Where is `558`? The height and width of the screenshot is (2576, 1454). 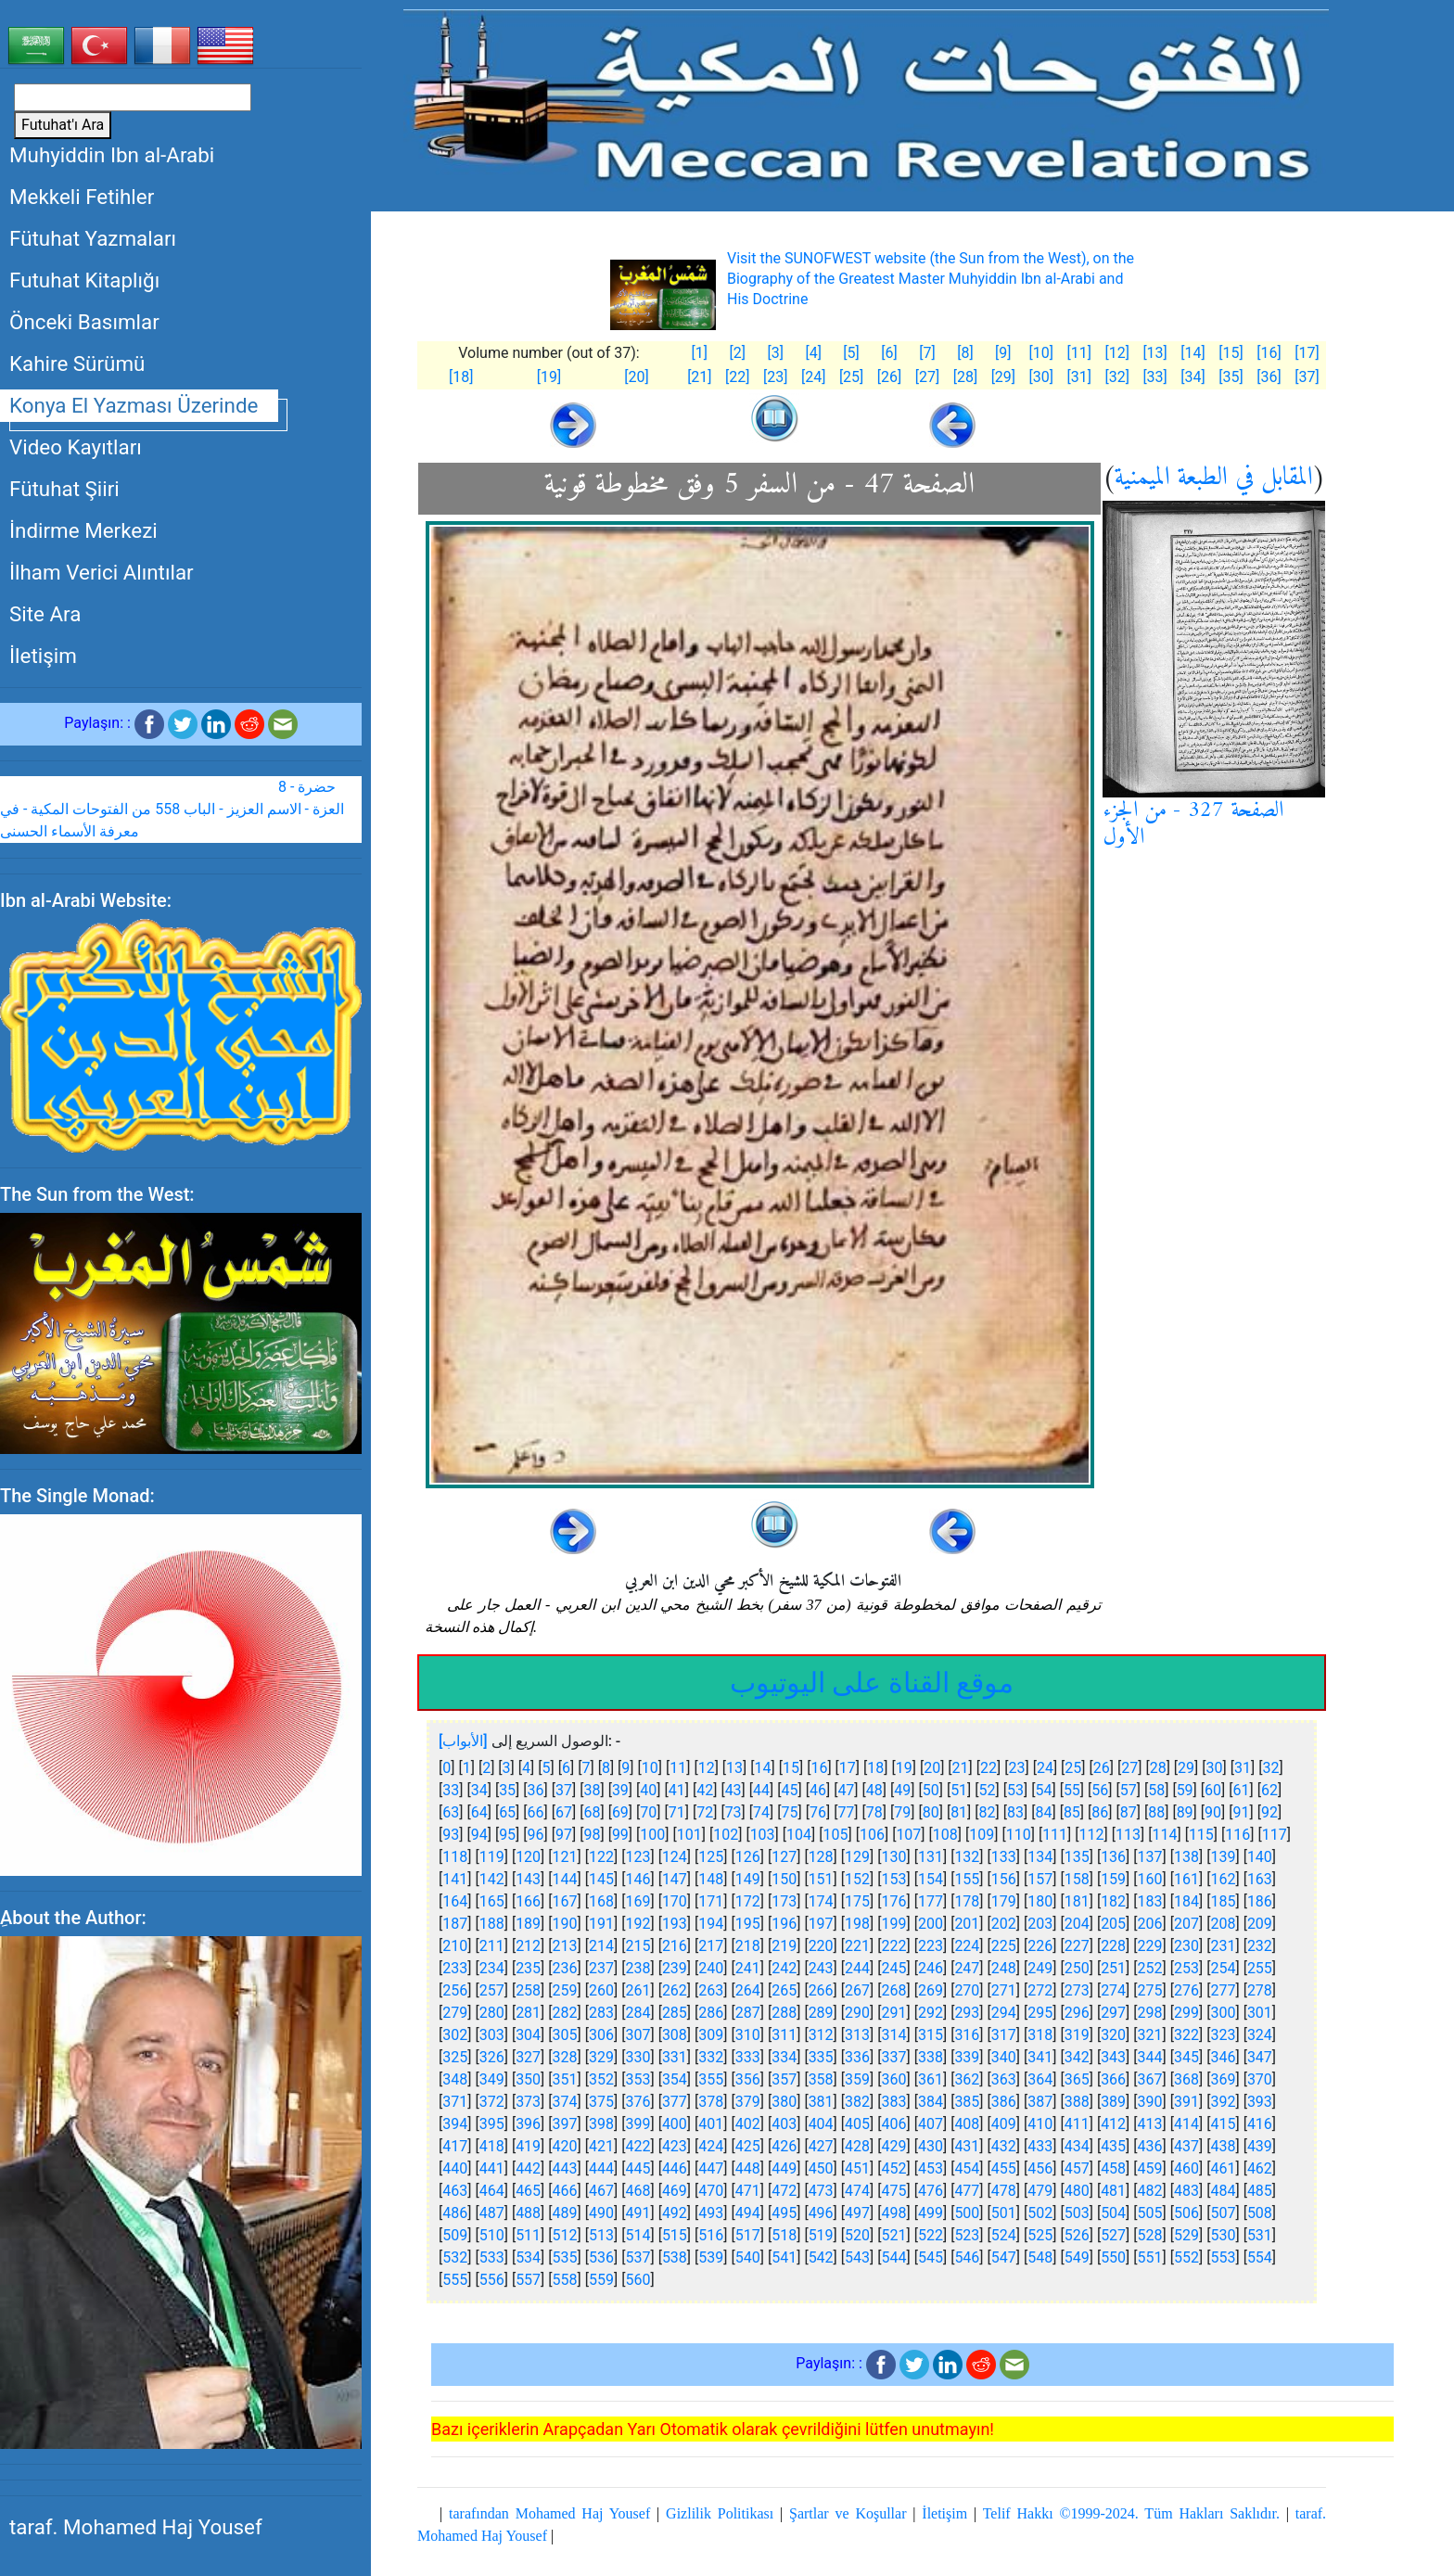
558 is located at coordinates (565, 2280).